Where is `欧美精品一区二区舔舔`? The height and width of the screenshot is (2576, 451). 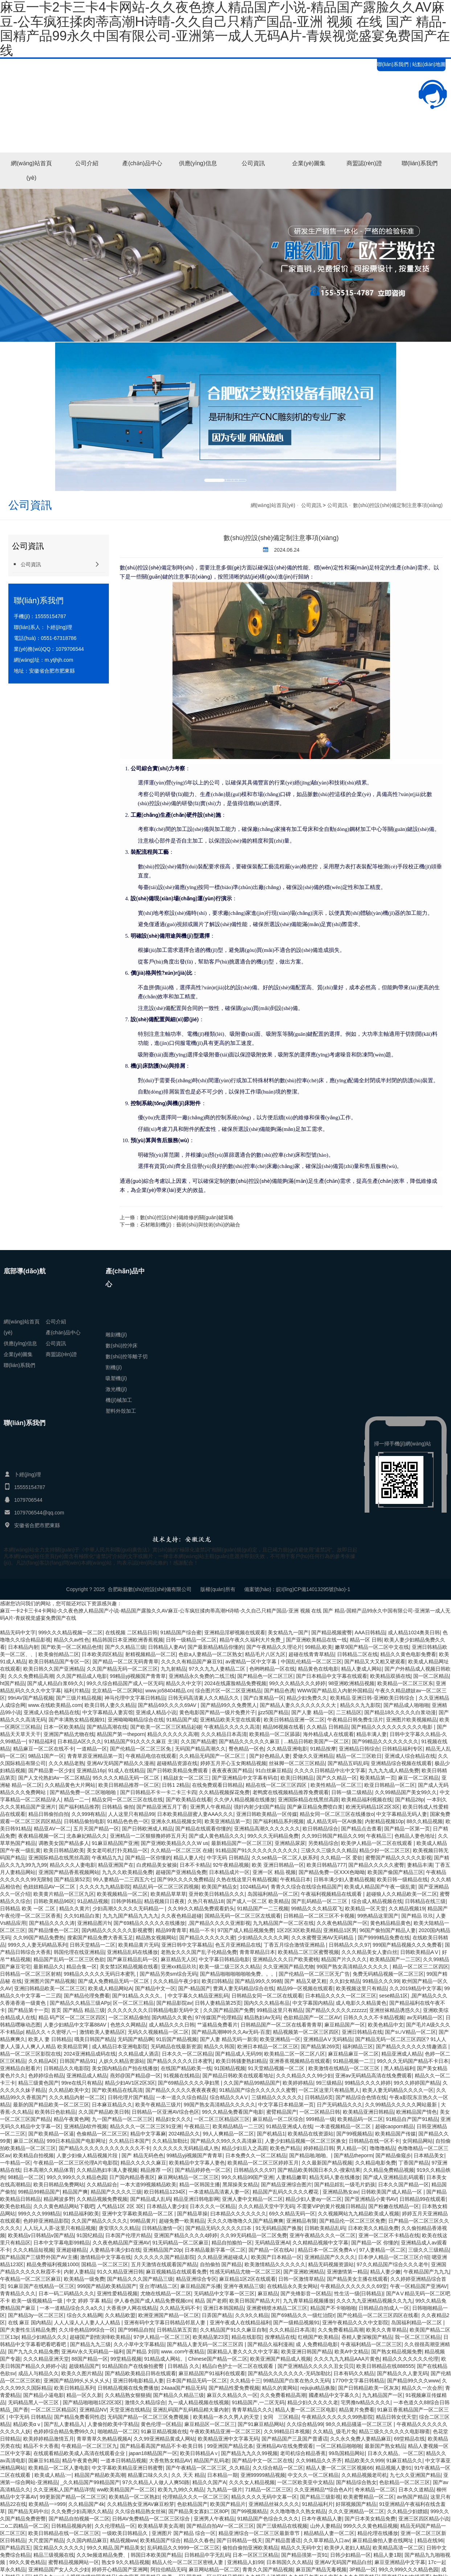 欧美精品一区二区舔舔 is located at coordinates (274, 1734).